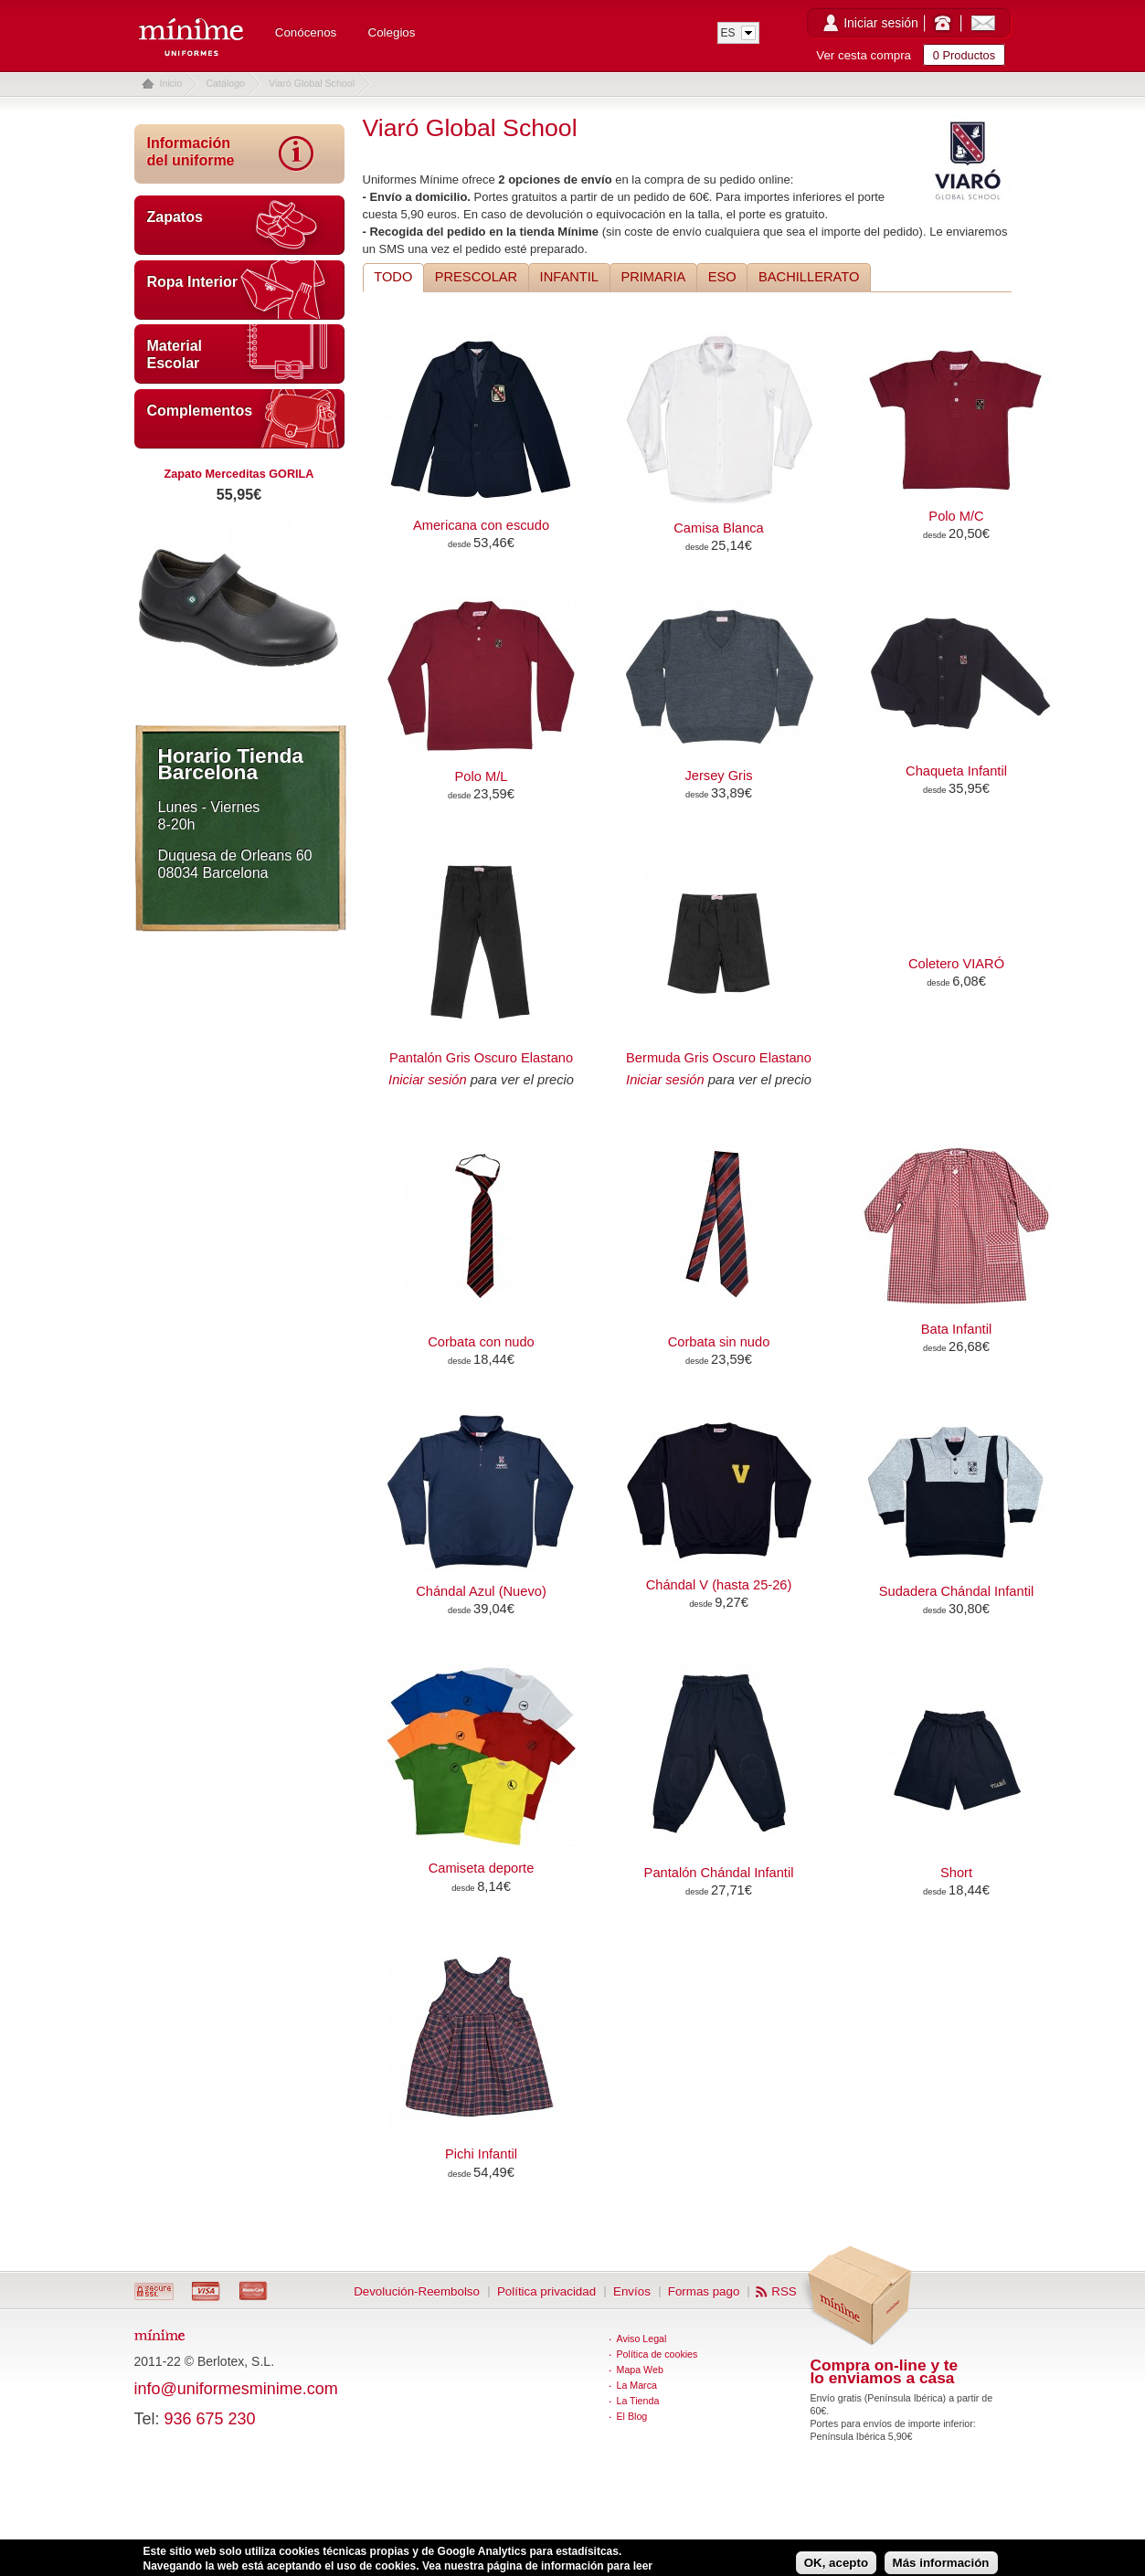 This screenshot has height=2576, width=1145. Describe the element at coordinates (718, 775) in the screenshot. I see `Jersey Gris` at that location.